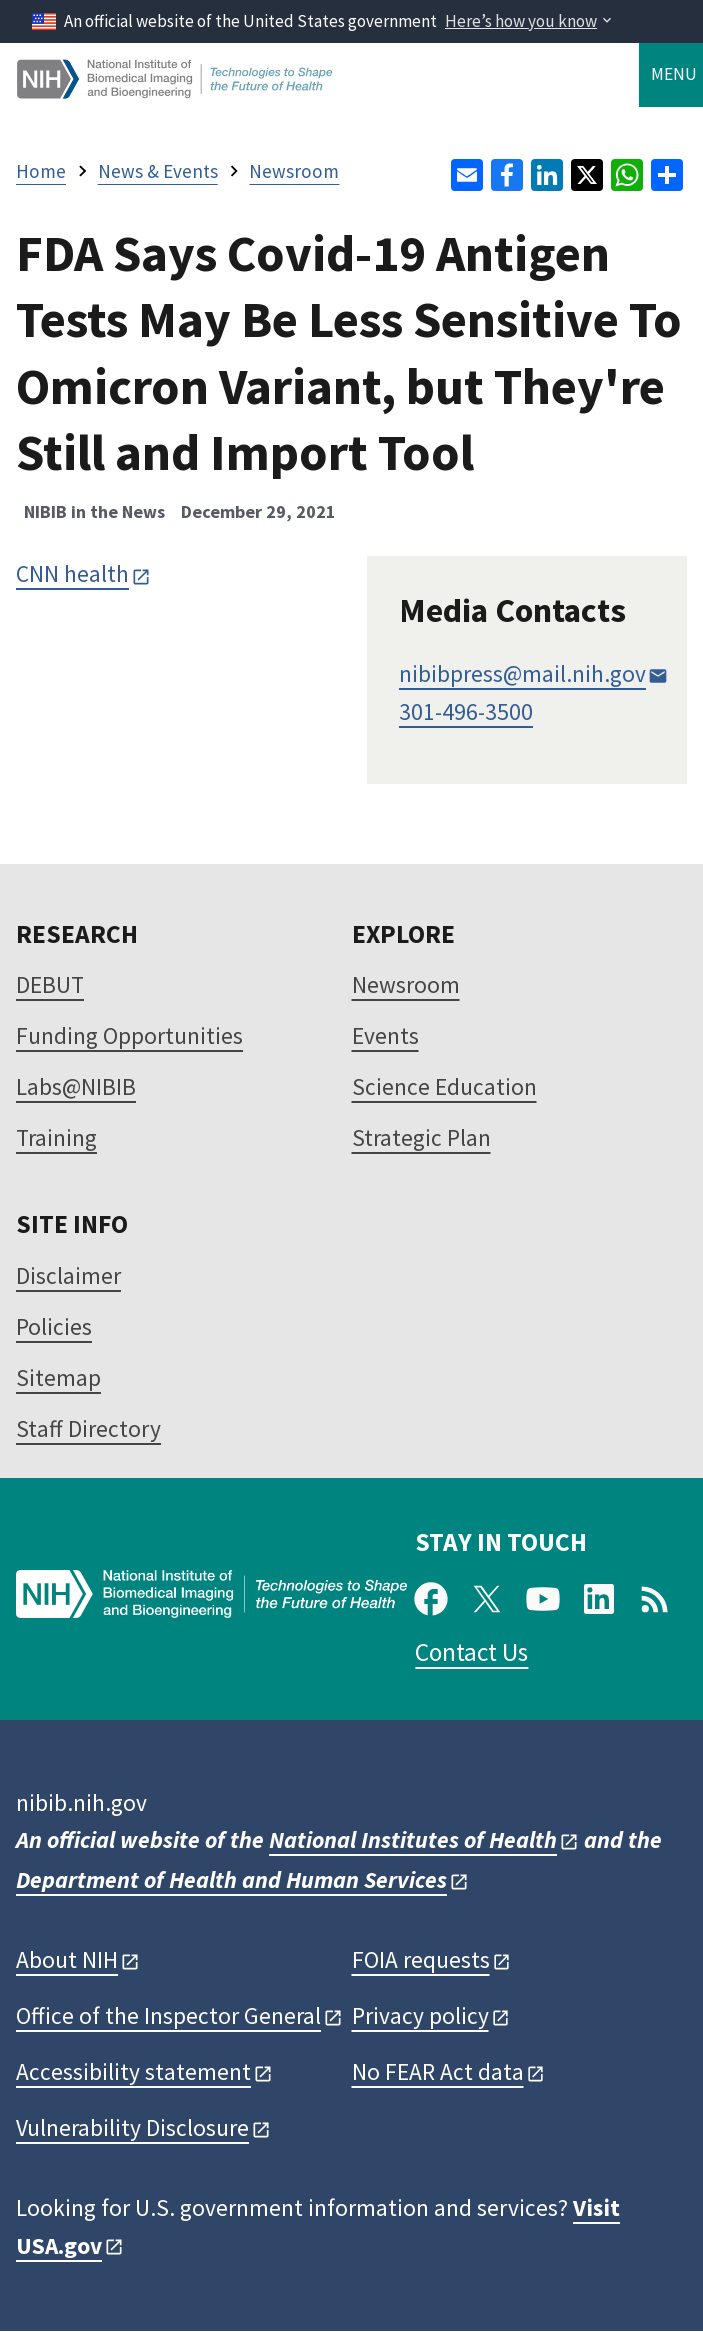 The width and height of the screenshot is (703, 2332). What do you see at coordinates (54, 1326) in the screenshot?
I see `Policies` at bounding box center [54, 1326].